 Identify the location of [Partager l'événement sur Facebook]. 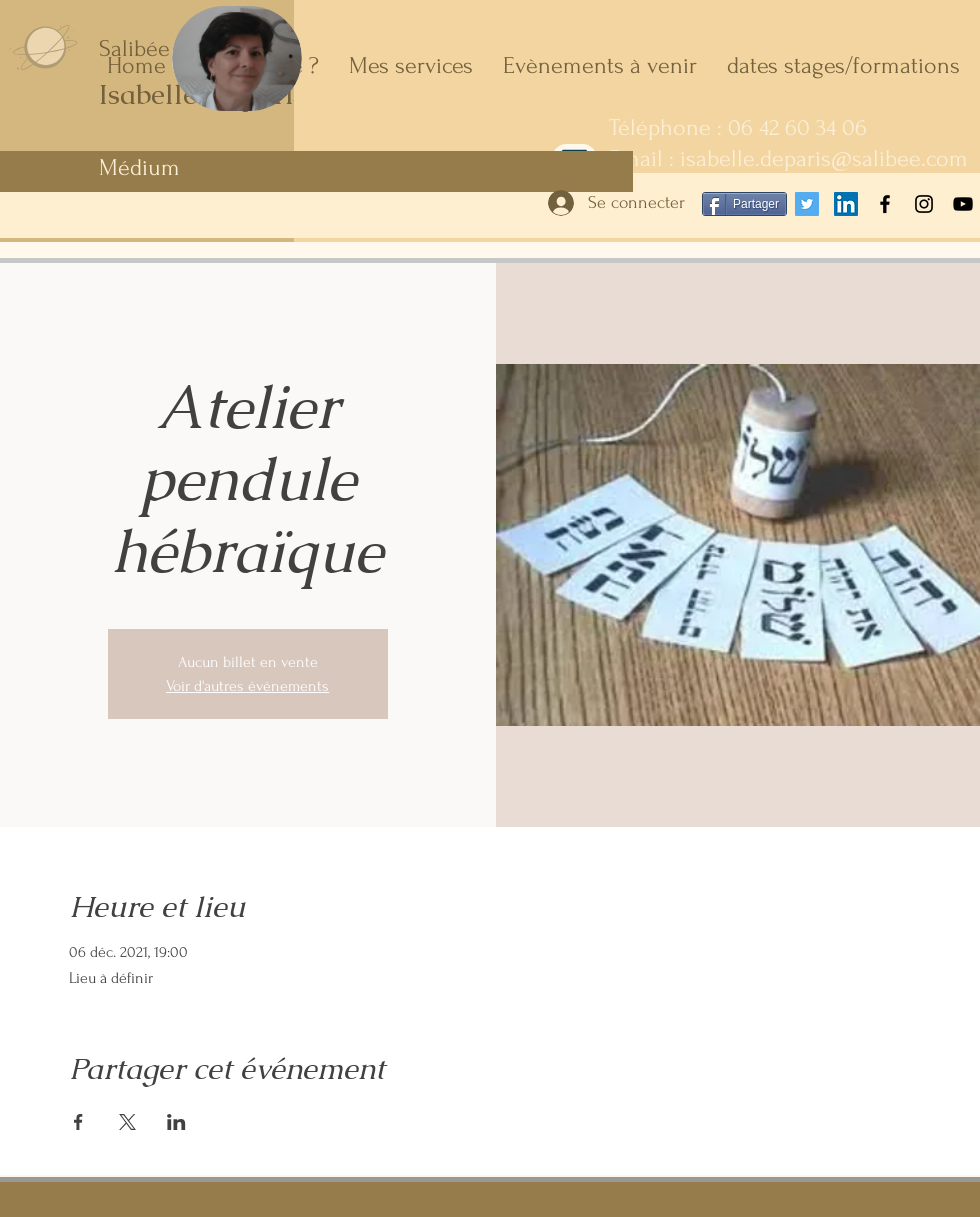
(78, 1122).